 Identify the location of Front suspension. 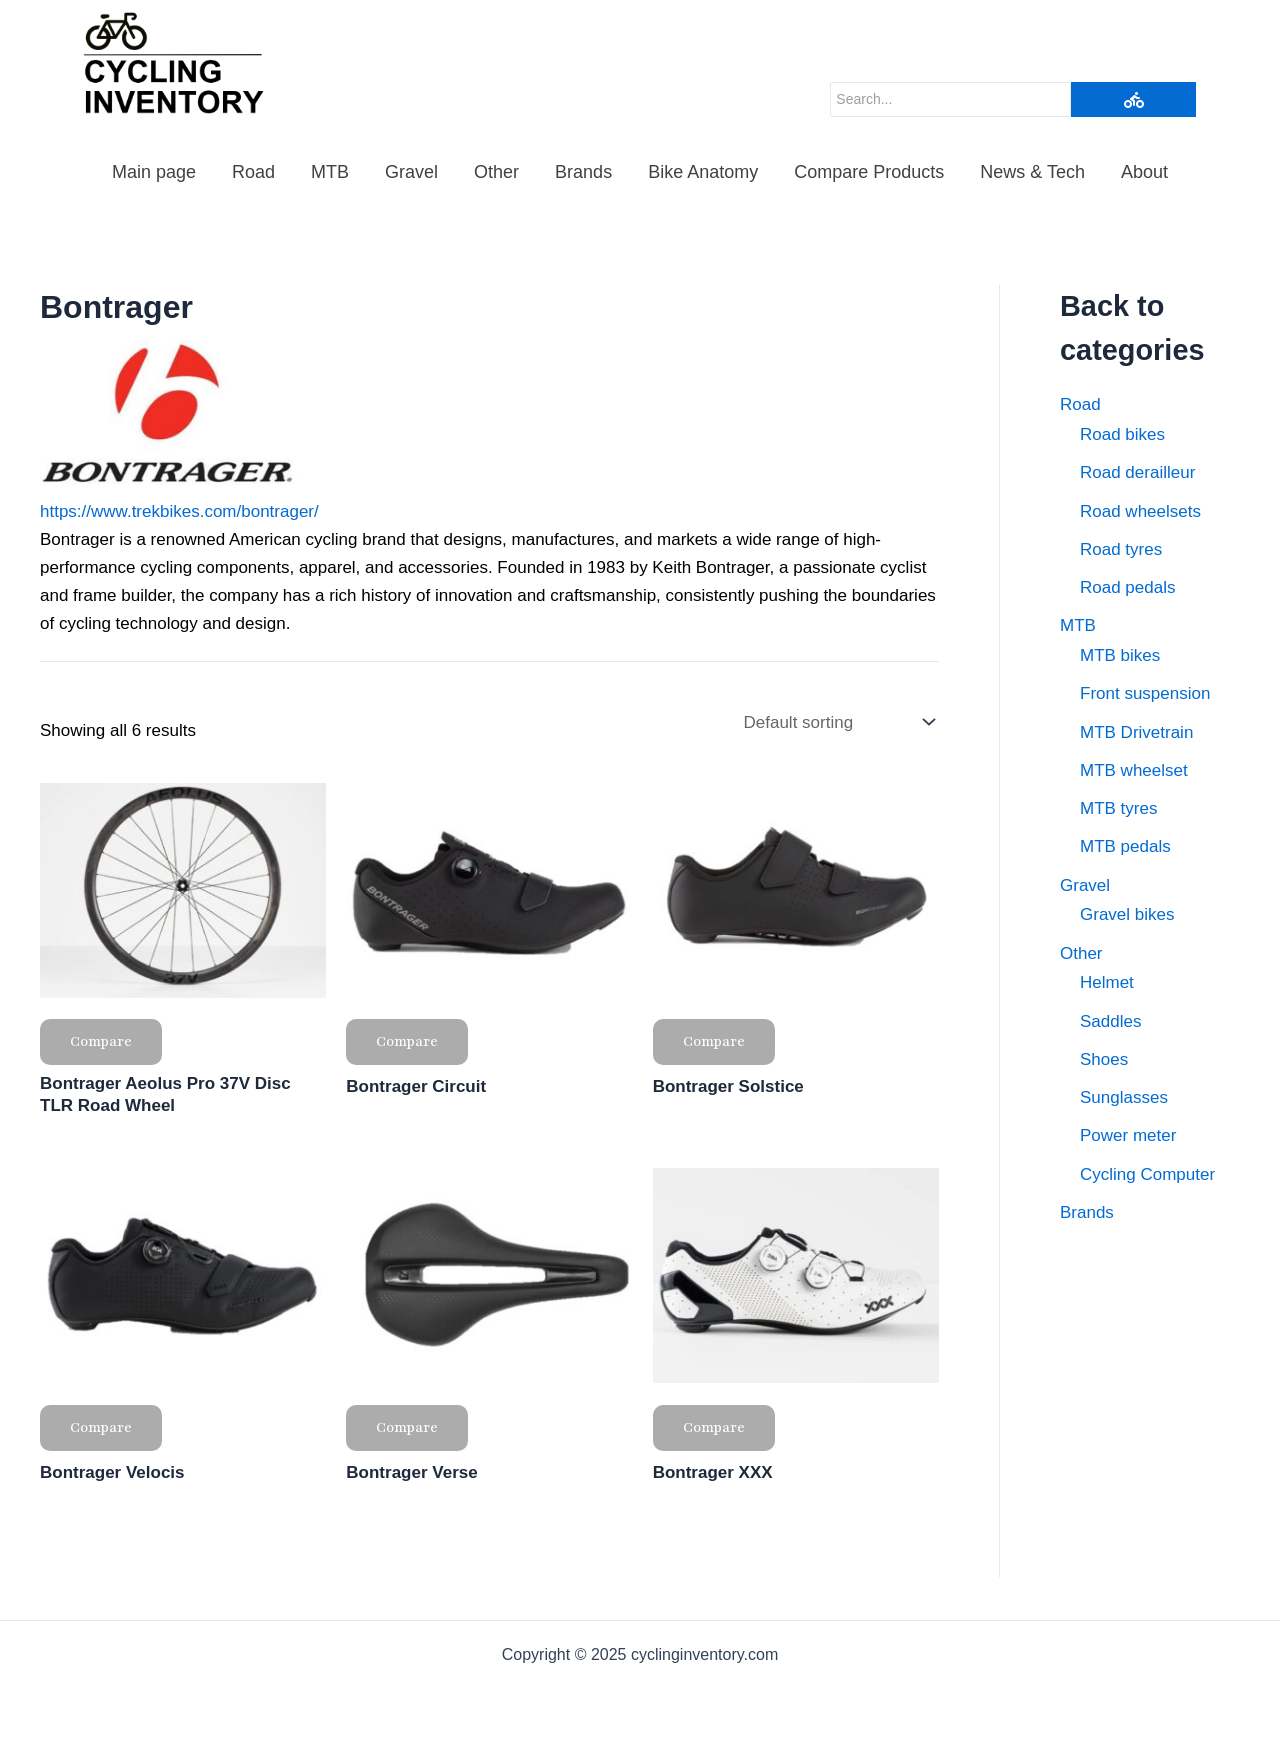
(1145, 693).